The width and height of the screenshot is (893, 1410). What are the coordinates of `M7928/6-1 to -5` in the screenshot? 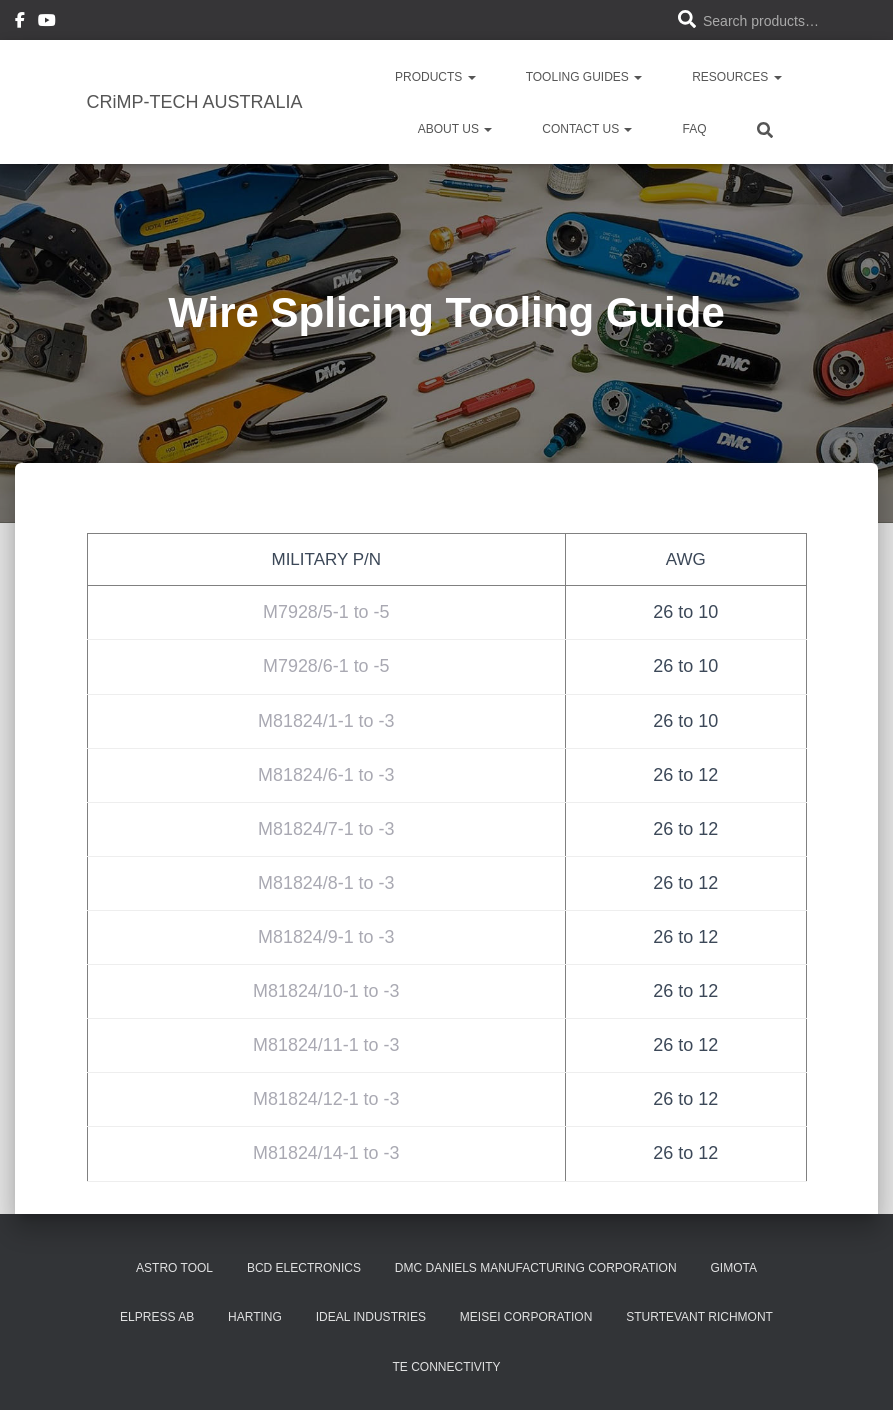 It's located at (326, 666).